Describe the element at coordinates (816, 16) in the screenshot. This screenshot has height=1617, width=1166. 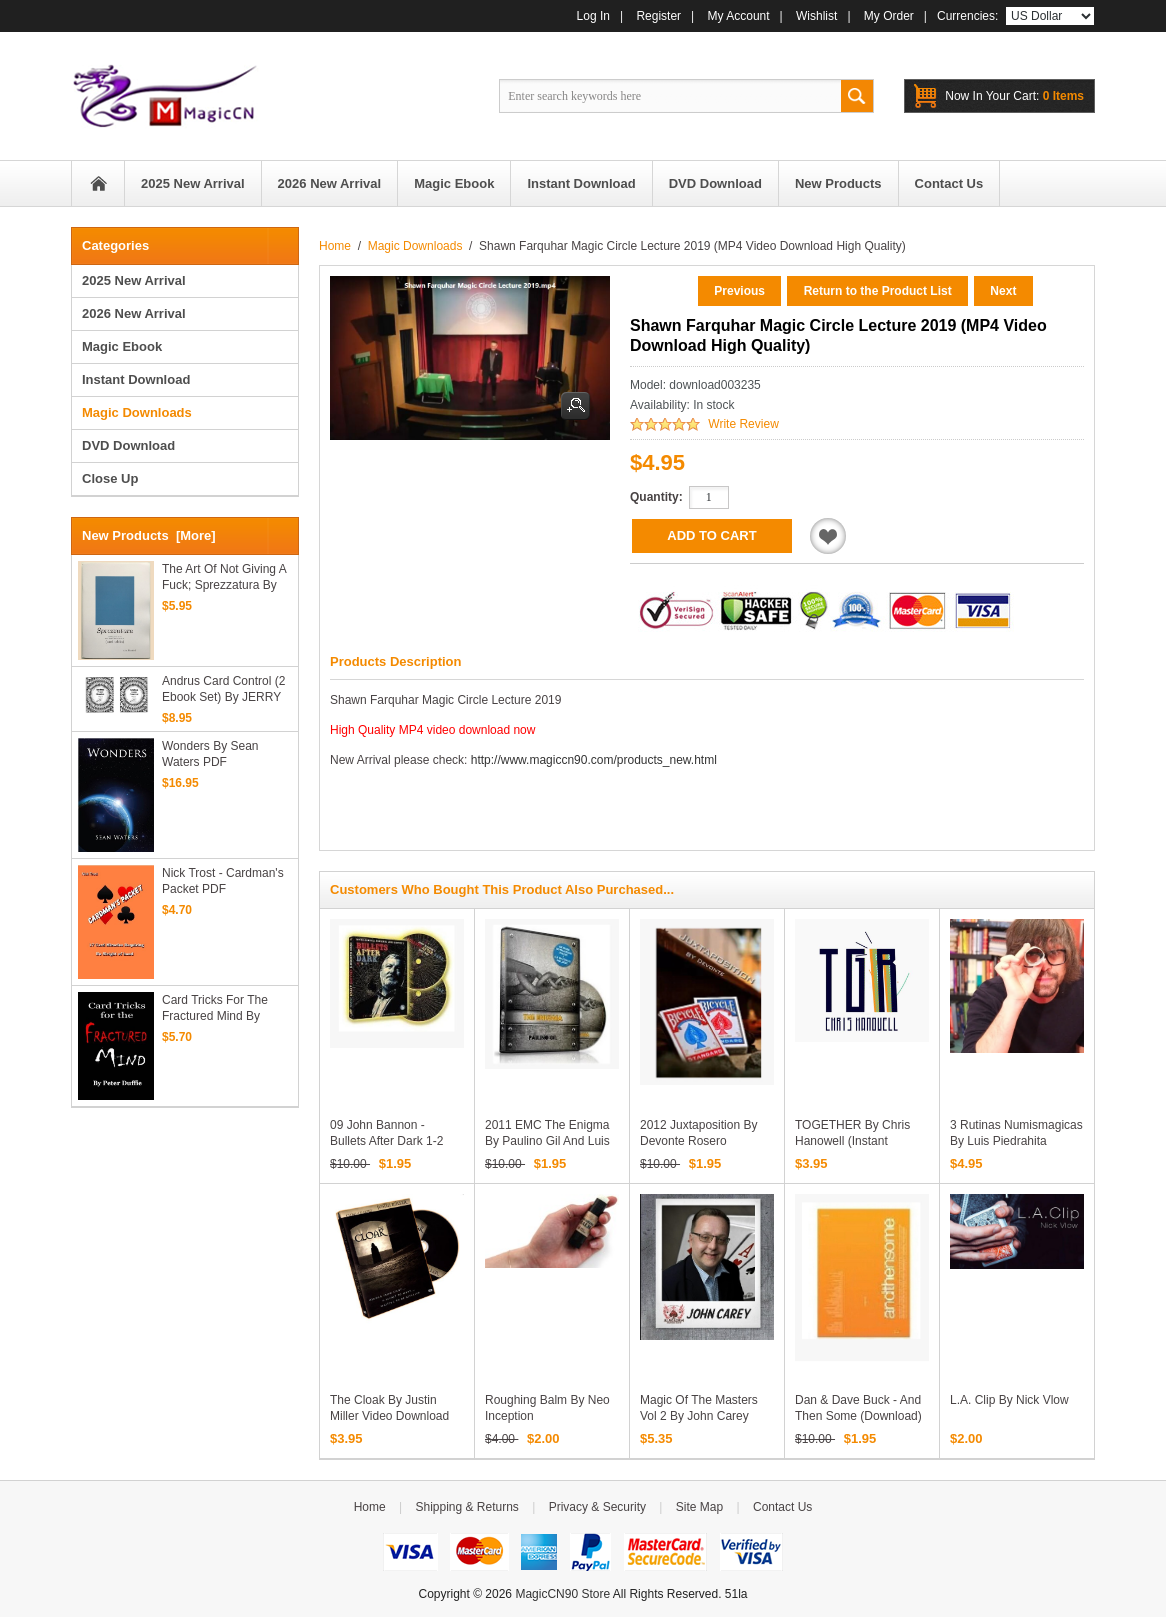
I see `Wishlist` at that location.